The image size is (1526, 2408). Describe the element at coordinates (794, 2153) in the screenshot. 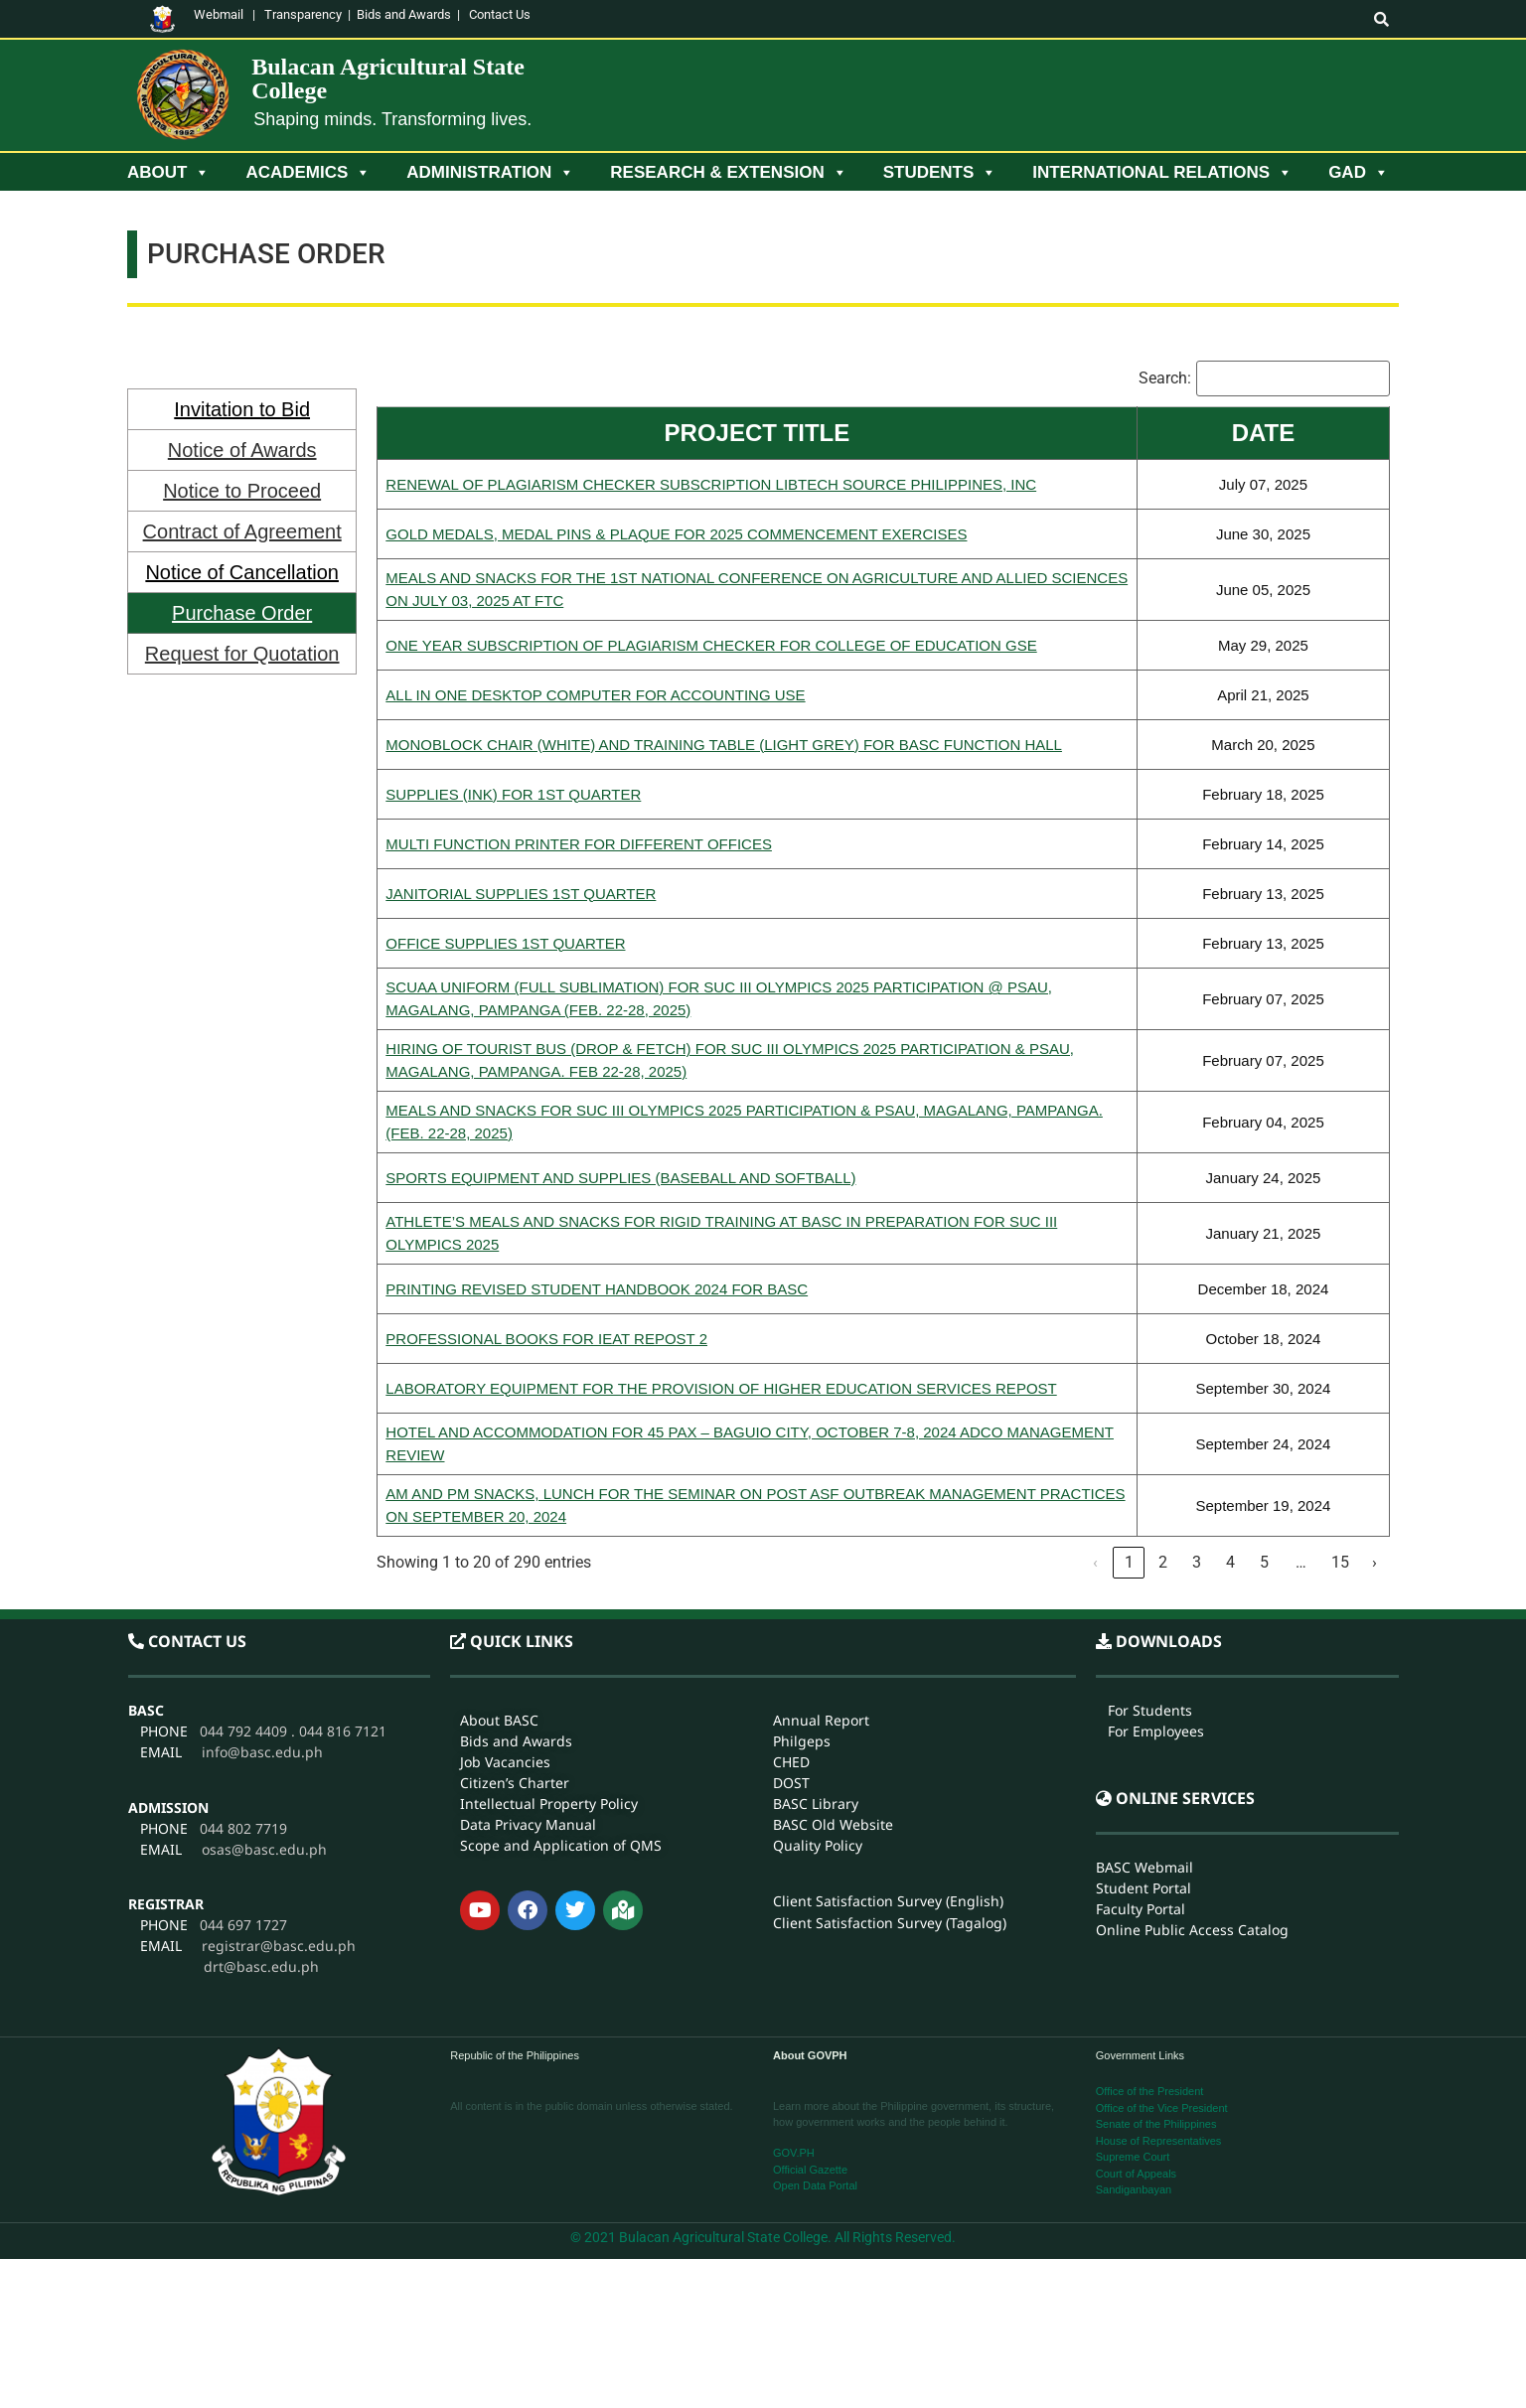

I see `GOV.PH` at that location.